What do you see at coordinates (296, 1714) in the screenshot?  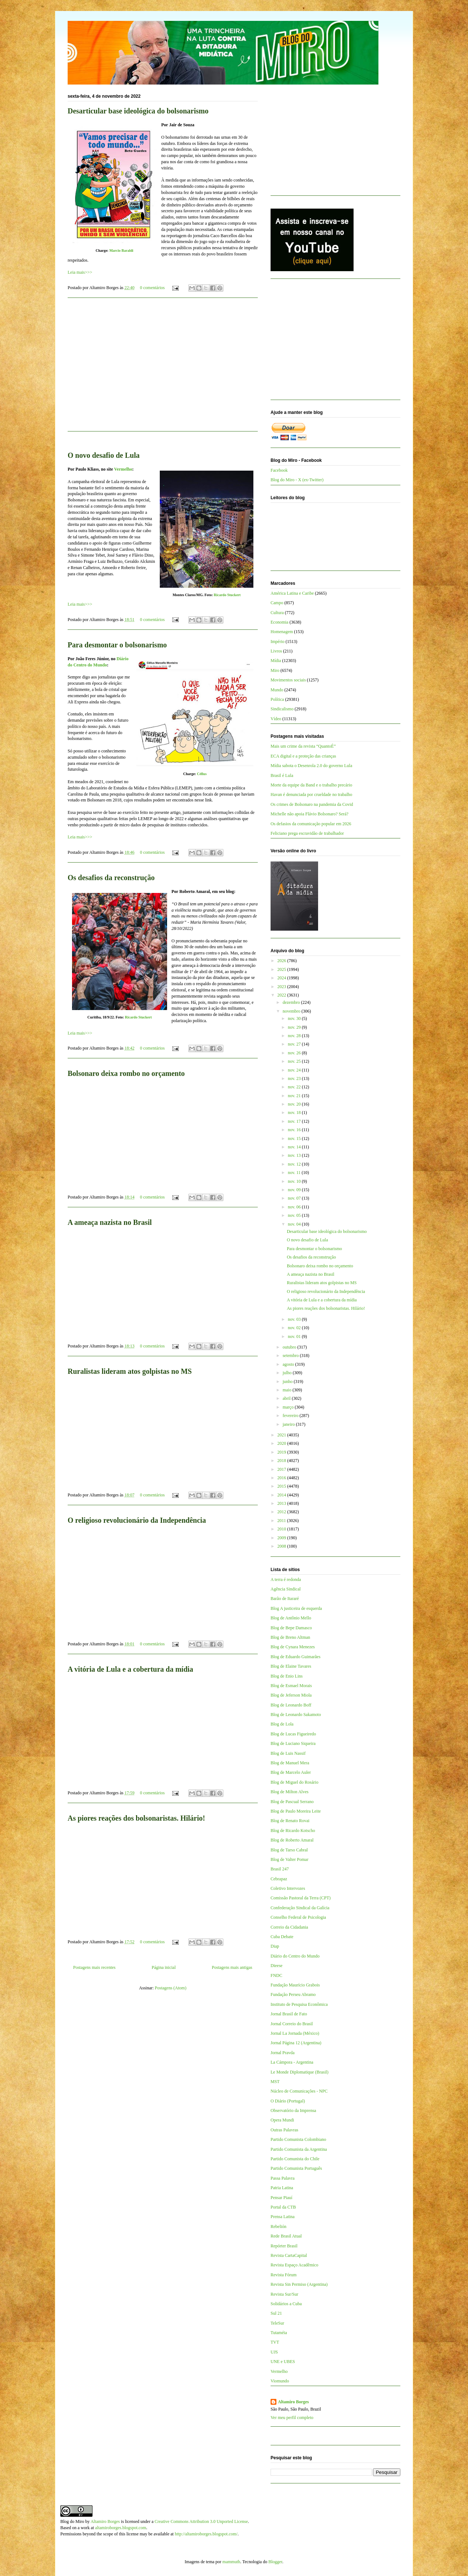 I see `Blog de Leonardo Sakamoto` at bounding box center [296, 1714].